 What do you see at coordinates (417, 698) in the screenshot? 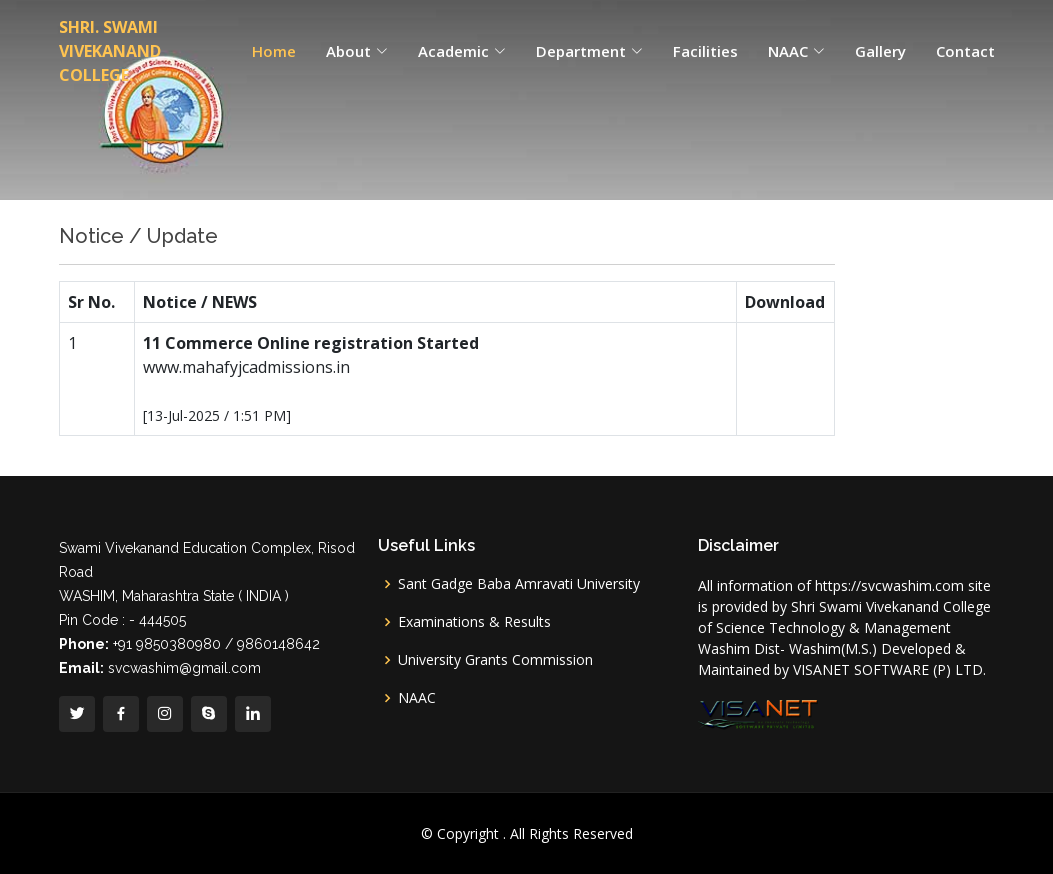
I see `NAAC` at bounding box center [417, 698].